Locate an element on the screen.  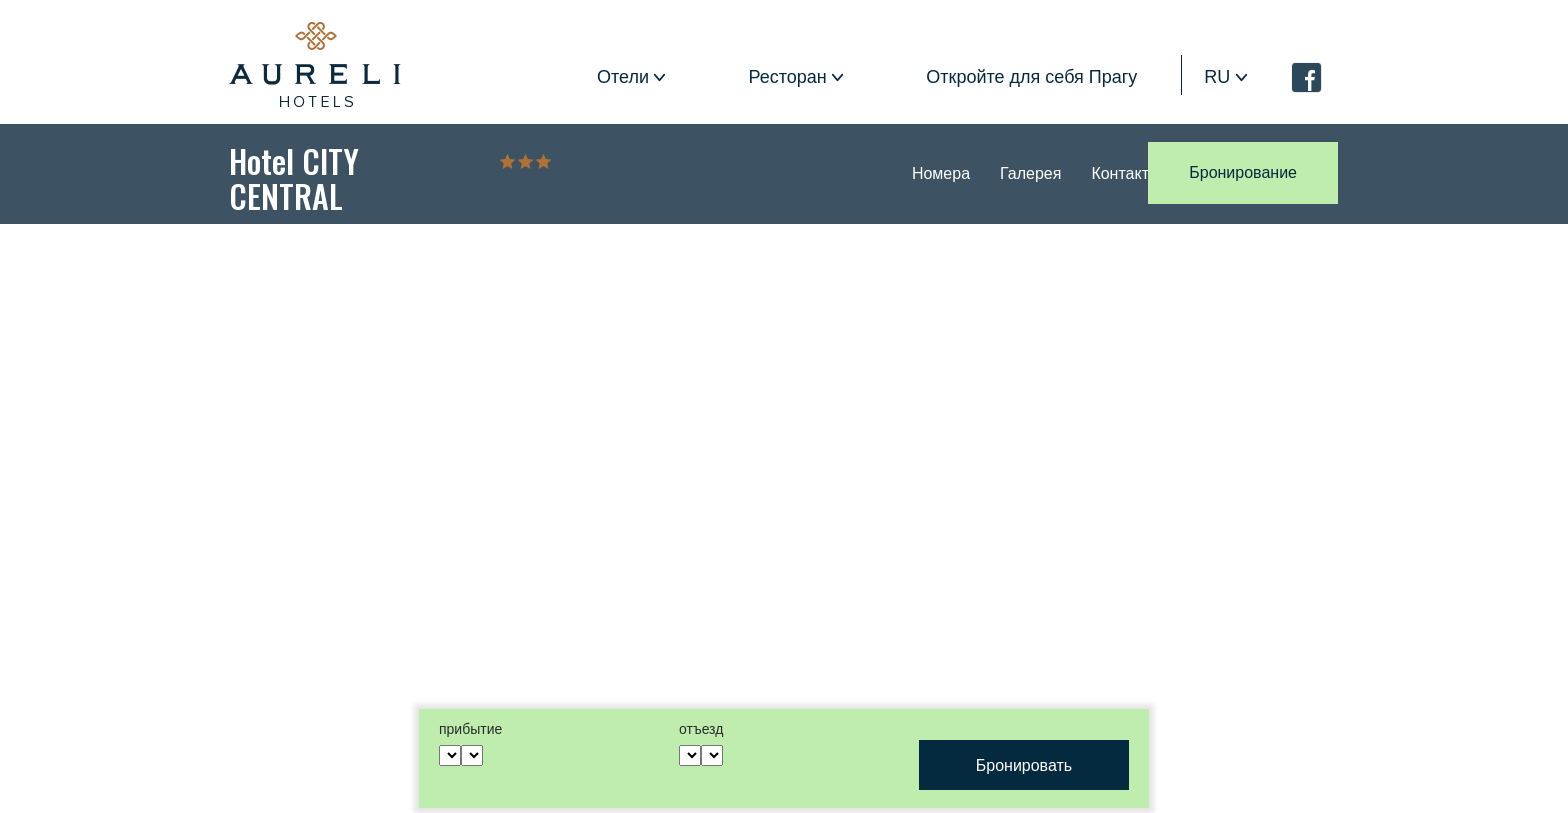
Галерея is located at coordinates (1030, 173).